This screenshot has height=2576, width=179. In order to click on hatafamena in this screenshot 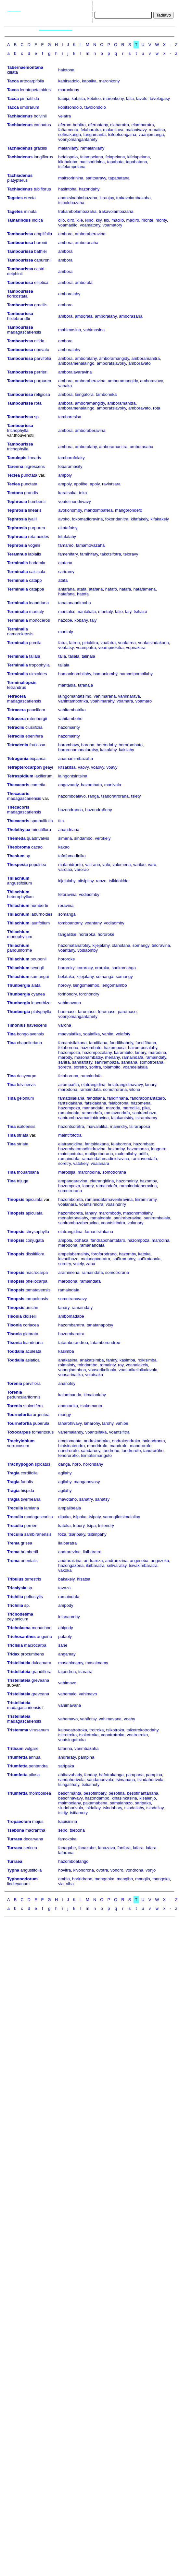, I will do `click(145, 589)`.